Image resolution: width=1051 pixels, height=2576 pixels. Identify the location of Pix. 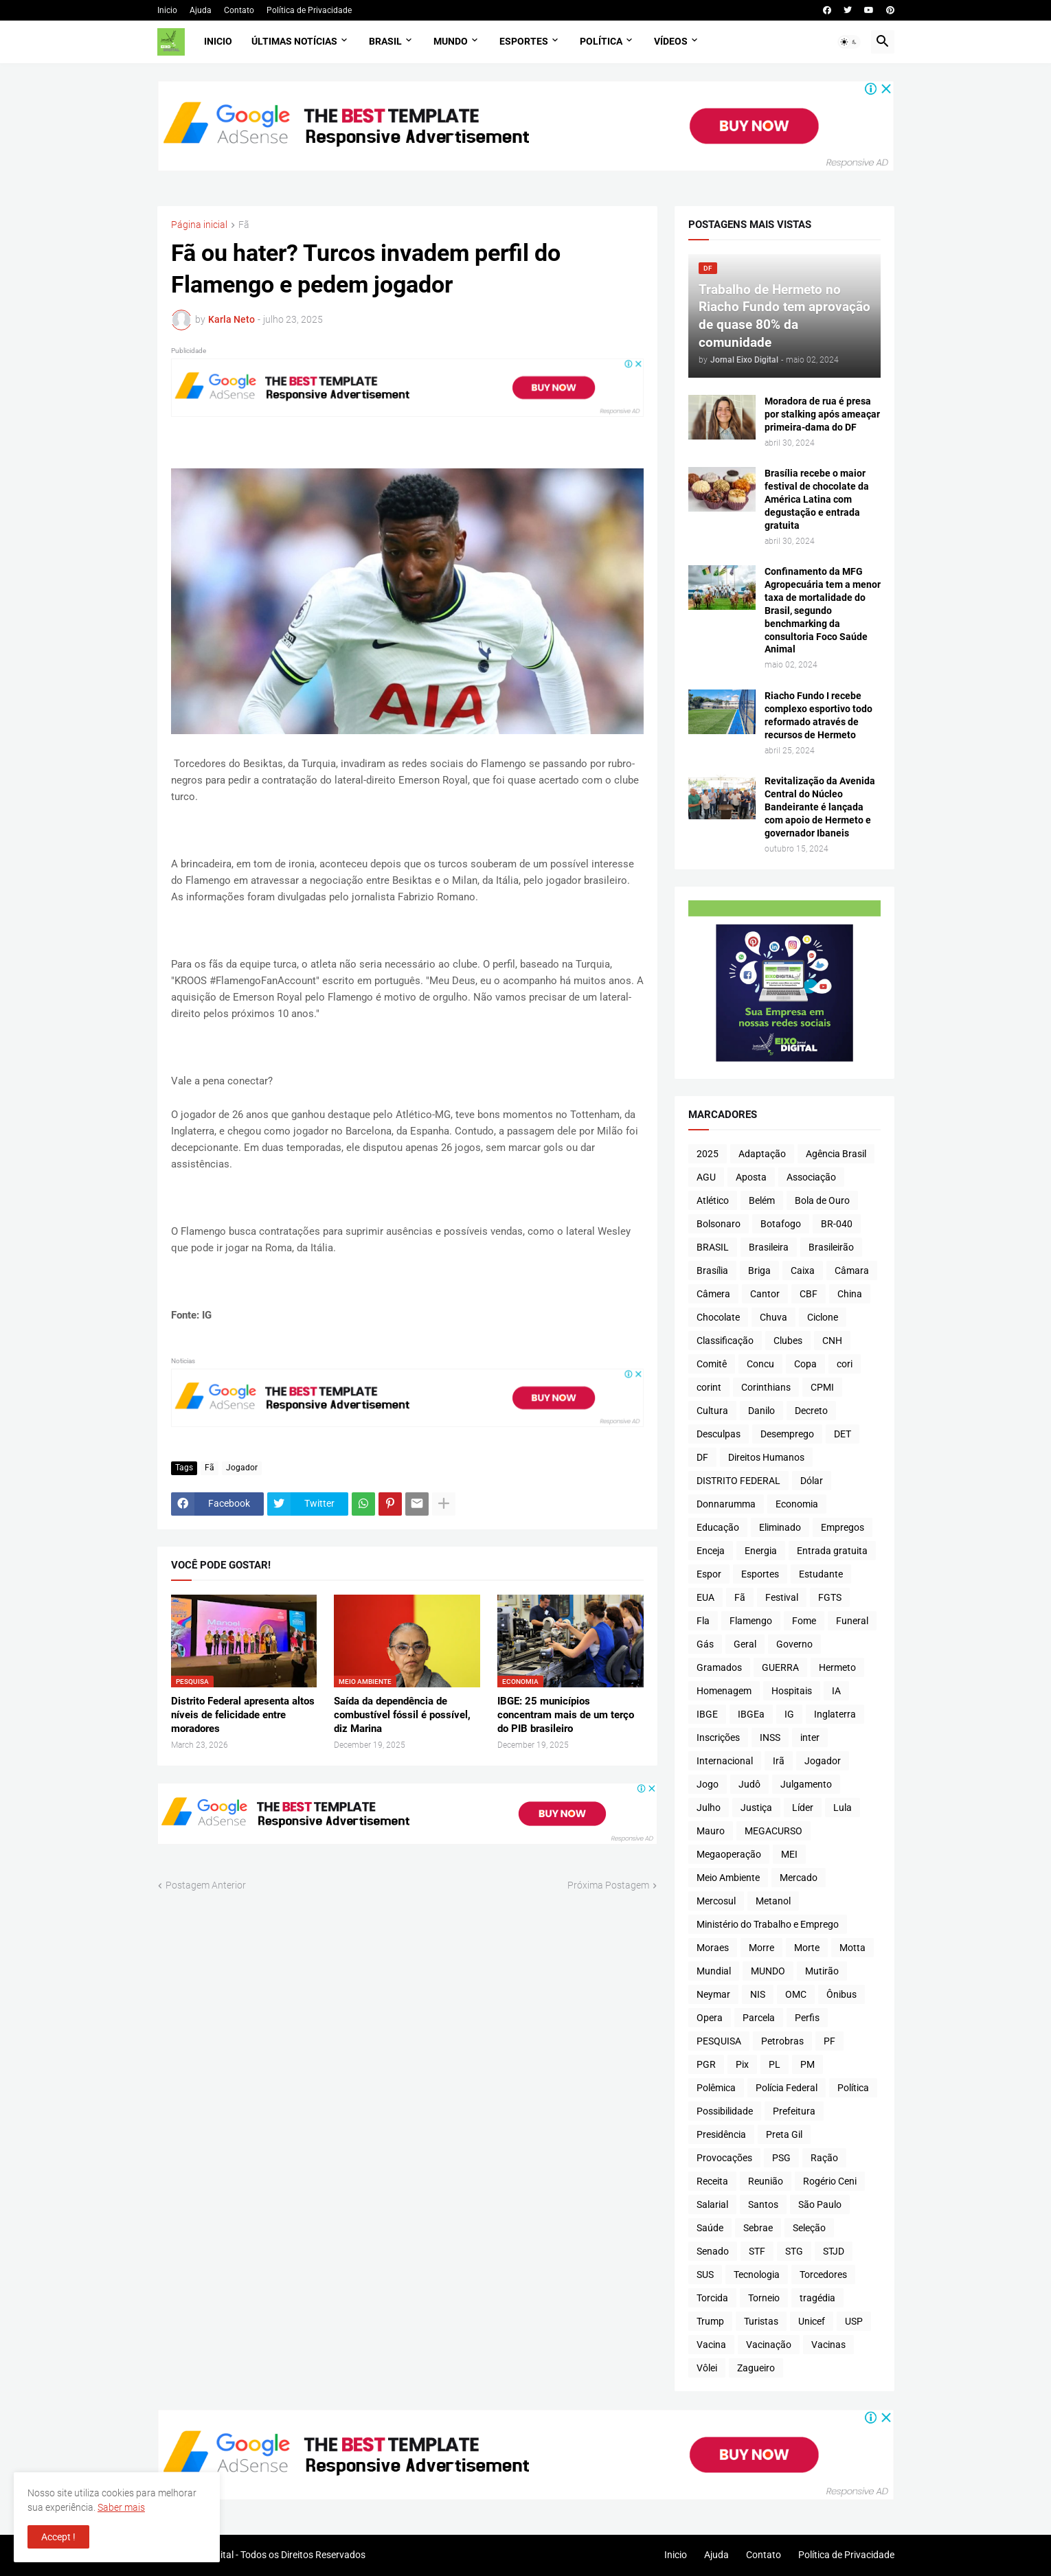
(742, 2064).